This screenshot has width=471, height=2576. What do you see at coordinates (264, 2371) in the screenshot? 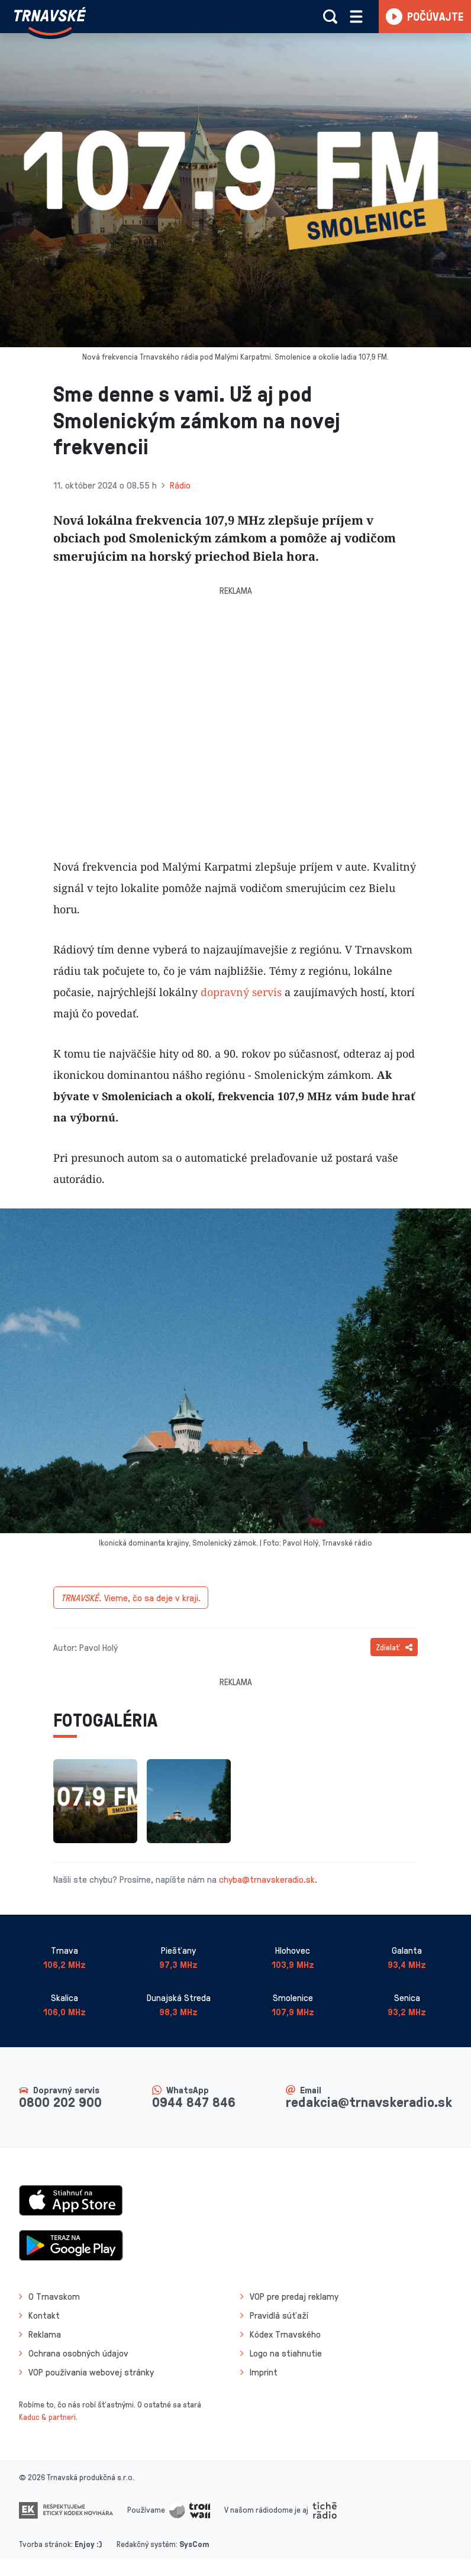
I see `Imprint` at bounding box center [264, 2371].